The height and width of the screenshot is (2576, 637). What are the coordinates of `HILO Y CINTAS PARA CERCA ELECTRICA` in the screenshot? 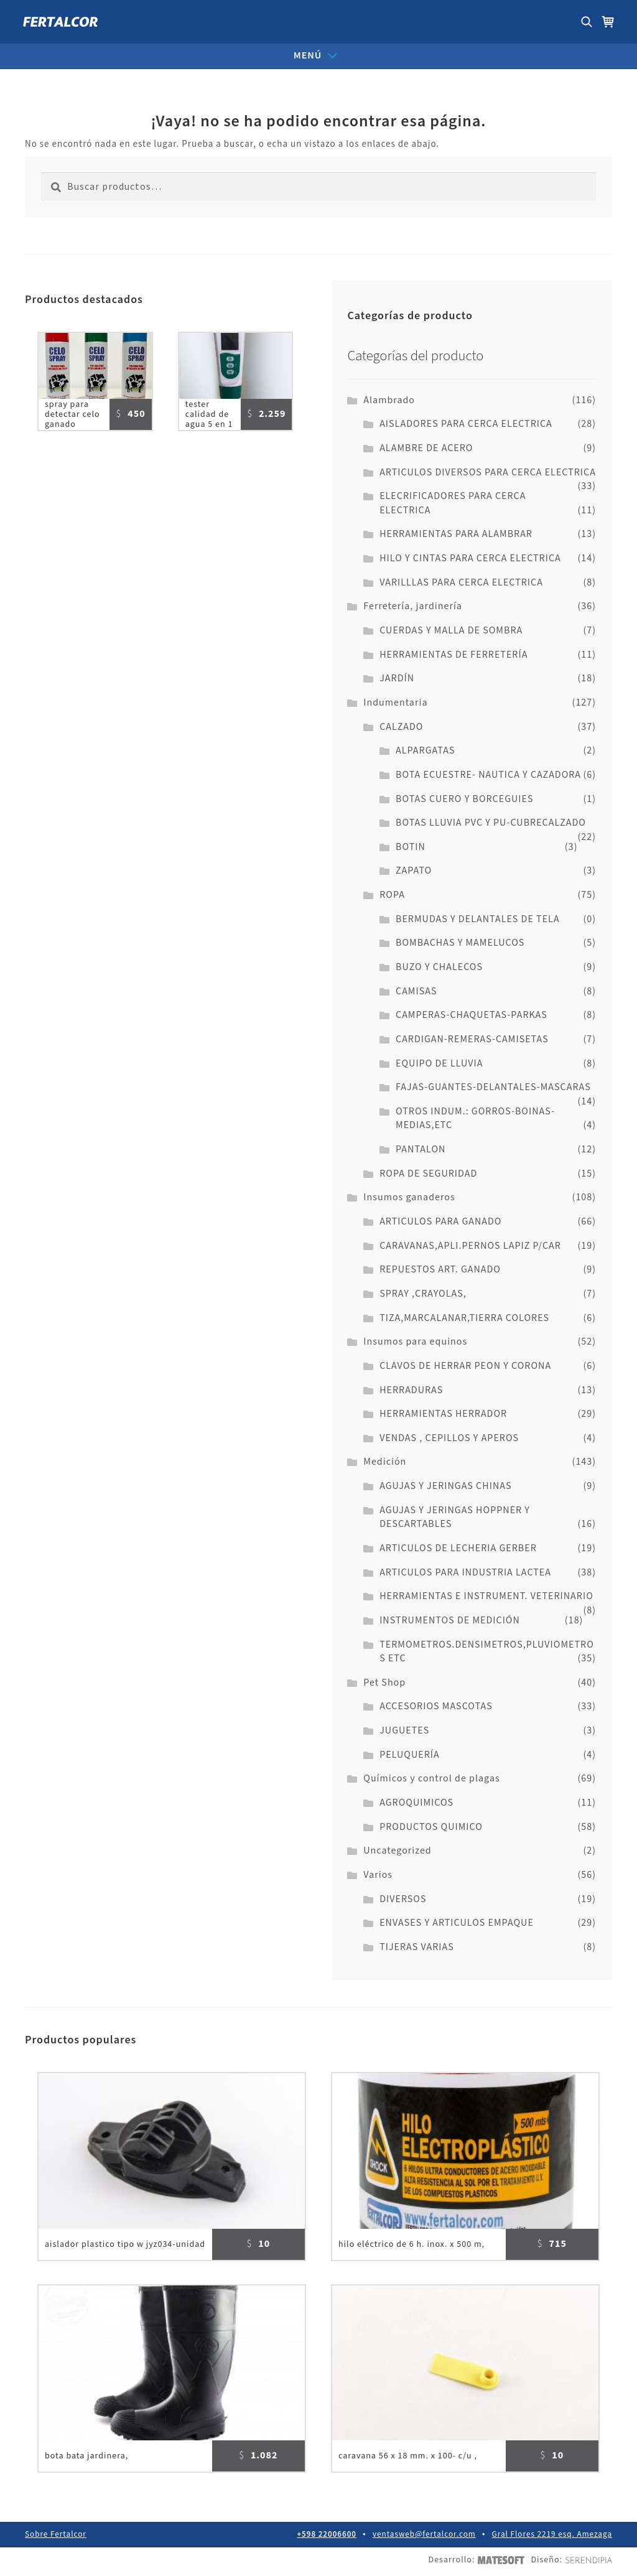 It's located at (470, 558).